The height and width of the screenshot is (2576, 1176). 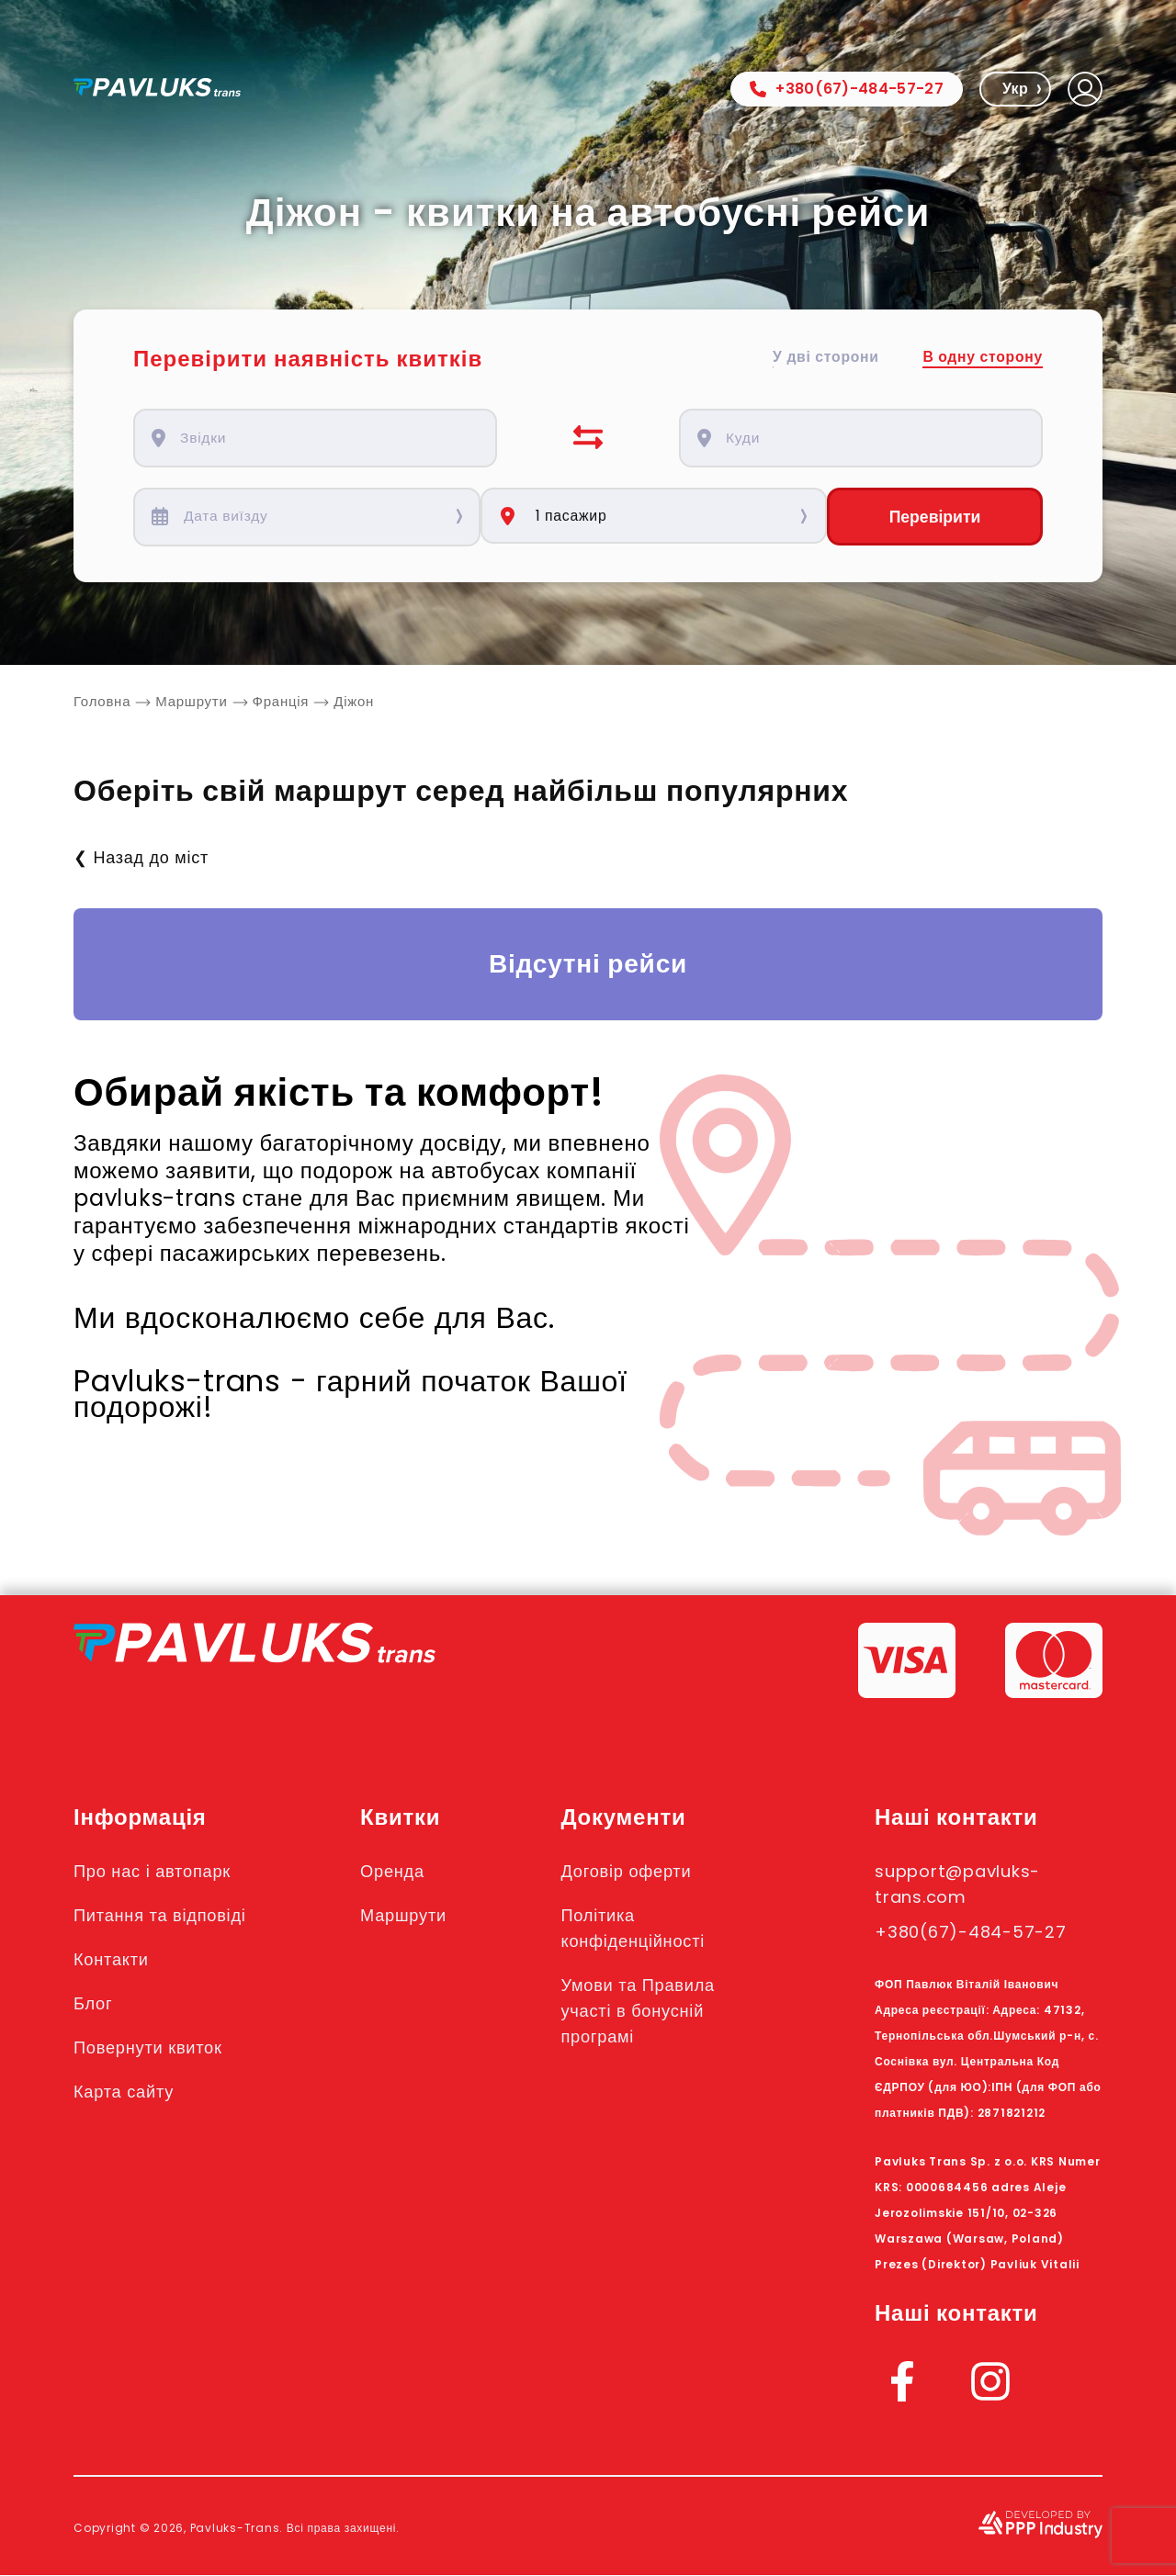 What do you see at coordinates (414, 1916) in the screenshot?
I see `Маршрути` at bounding box center [414, 1916].